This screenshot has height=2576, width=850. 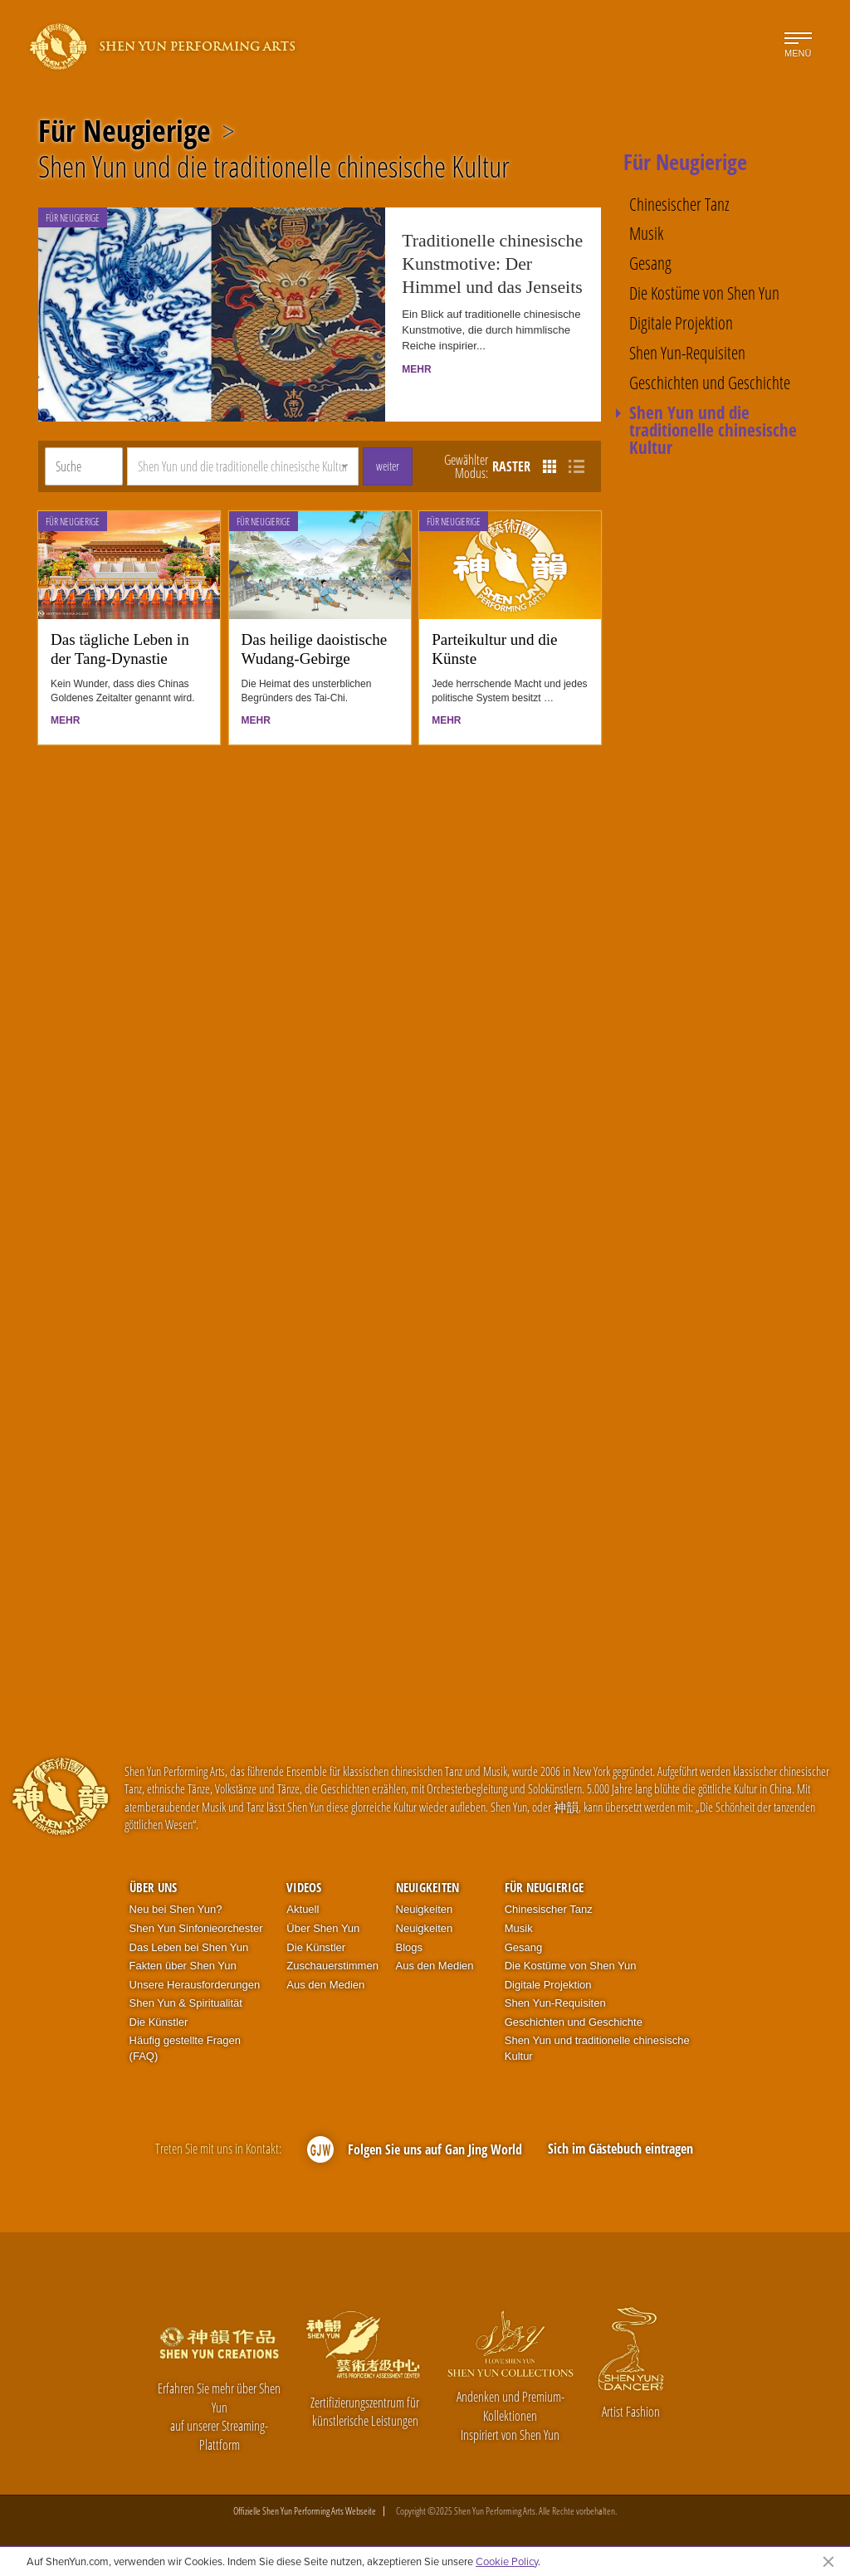 What do you see at coordinates (124, 131) in the screenshot?
I see `Für Neugierige` at bounding box center [124, 131].